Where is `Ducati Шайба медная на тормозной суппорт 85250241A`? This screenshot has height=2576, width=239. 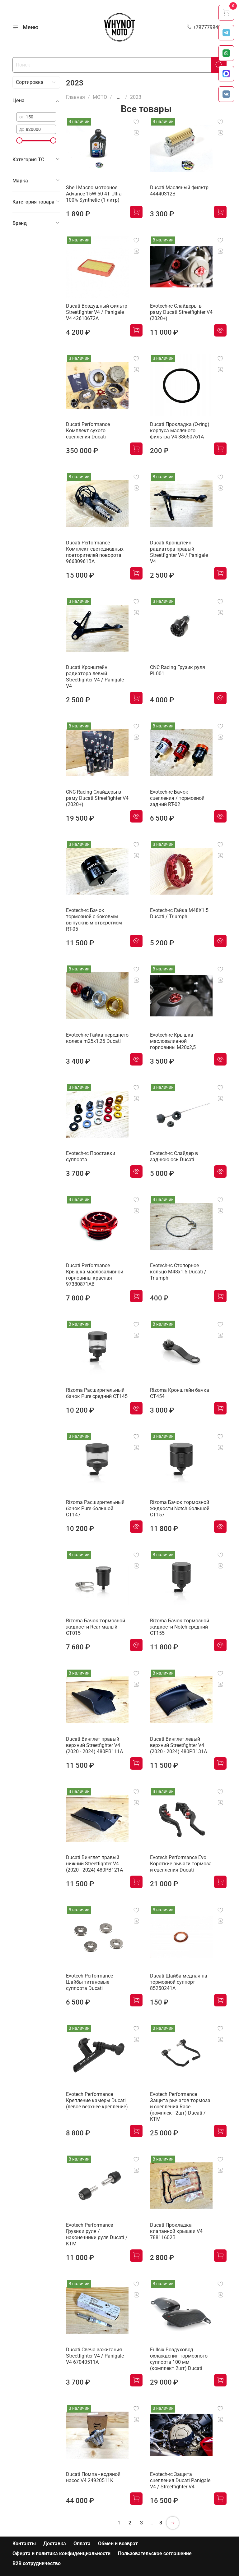
Ducati Шайба медная на тормозной суппорт 85250241A is located at coordinates (178, 1982).